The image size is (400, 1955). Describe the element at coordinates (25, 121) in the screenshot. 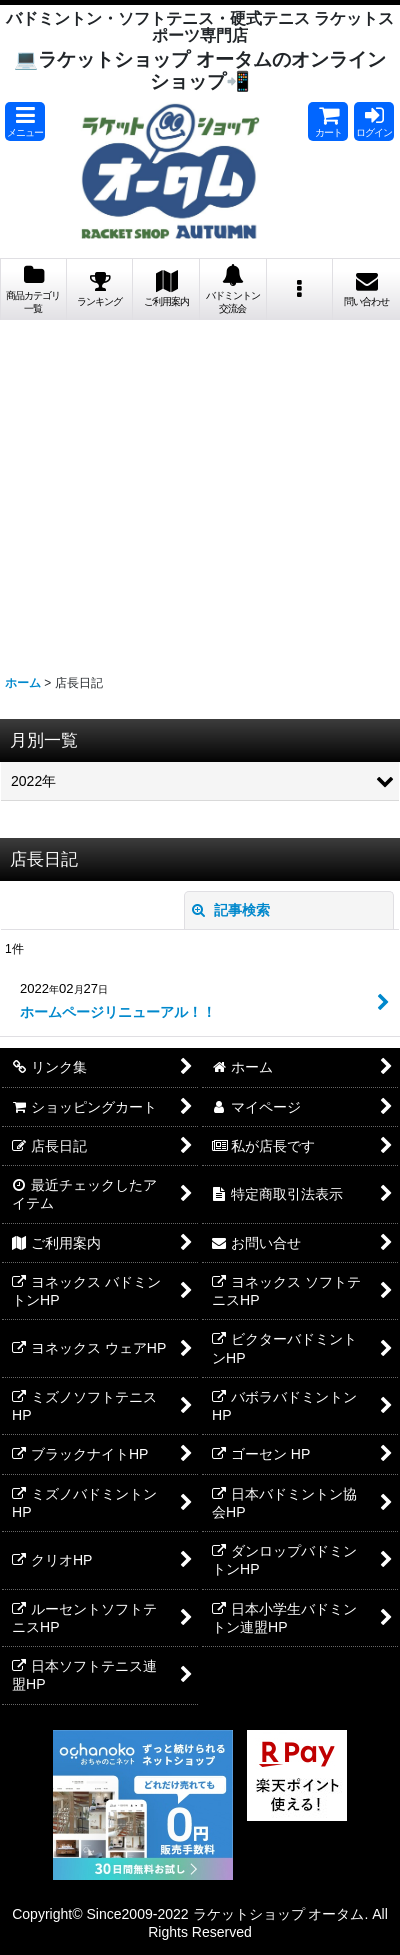

I see `[button]` at that location.